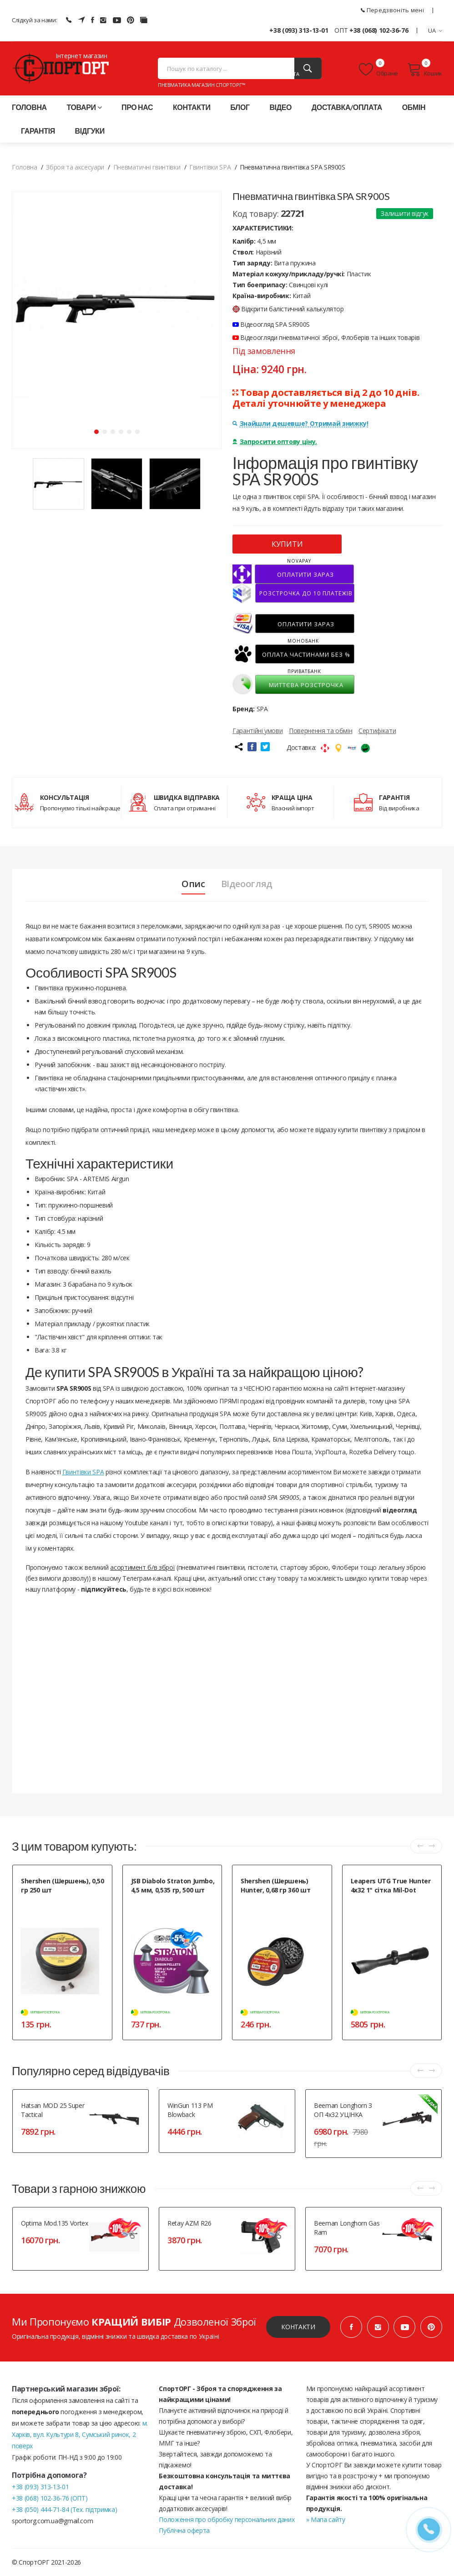 The image size is (454, 2576). Describe the element at coordinates (83, 1472) in the screenshot. I see `Гвинтівки SPA` at that location.